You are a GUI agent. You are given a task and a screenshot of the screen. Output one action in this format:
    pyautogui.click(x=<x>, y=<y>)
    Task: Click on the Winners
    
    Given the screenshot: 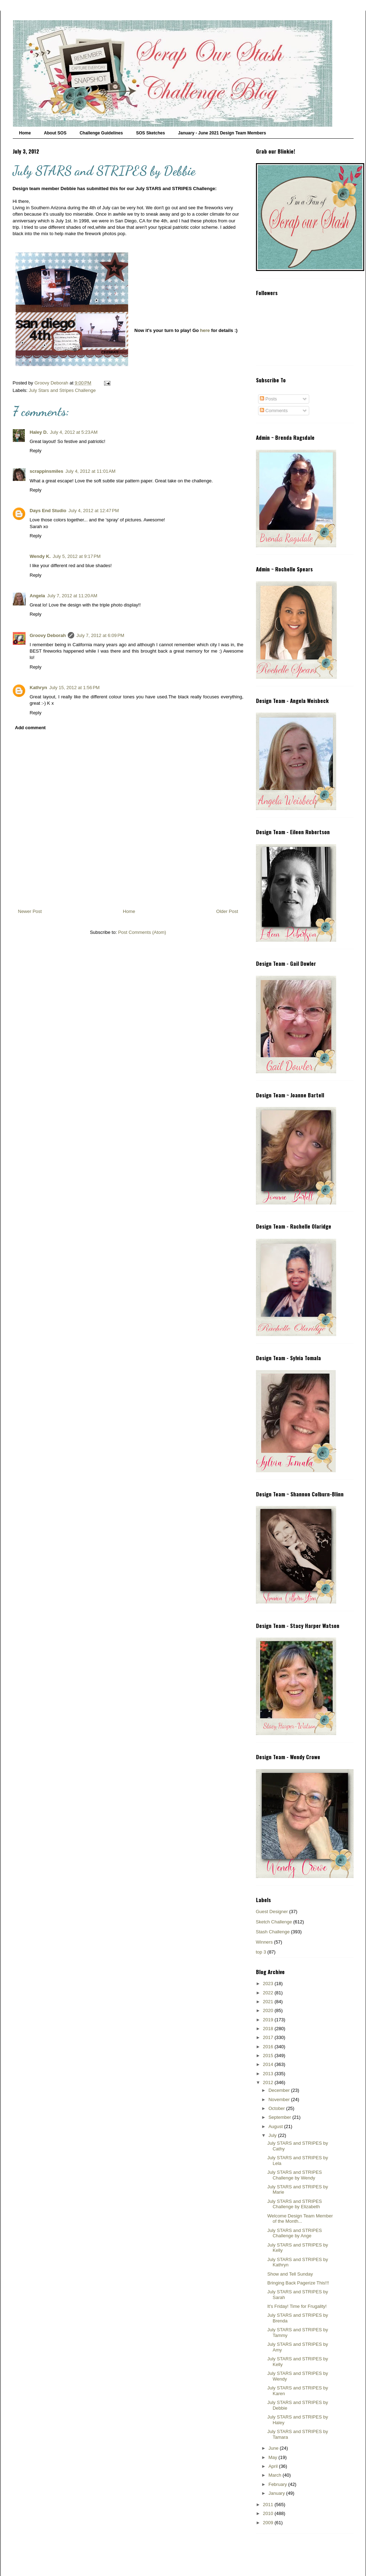 What is the action you would take?
    pyautogui.click(x=264, y=1942)
    